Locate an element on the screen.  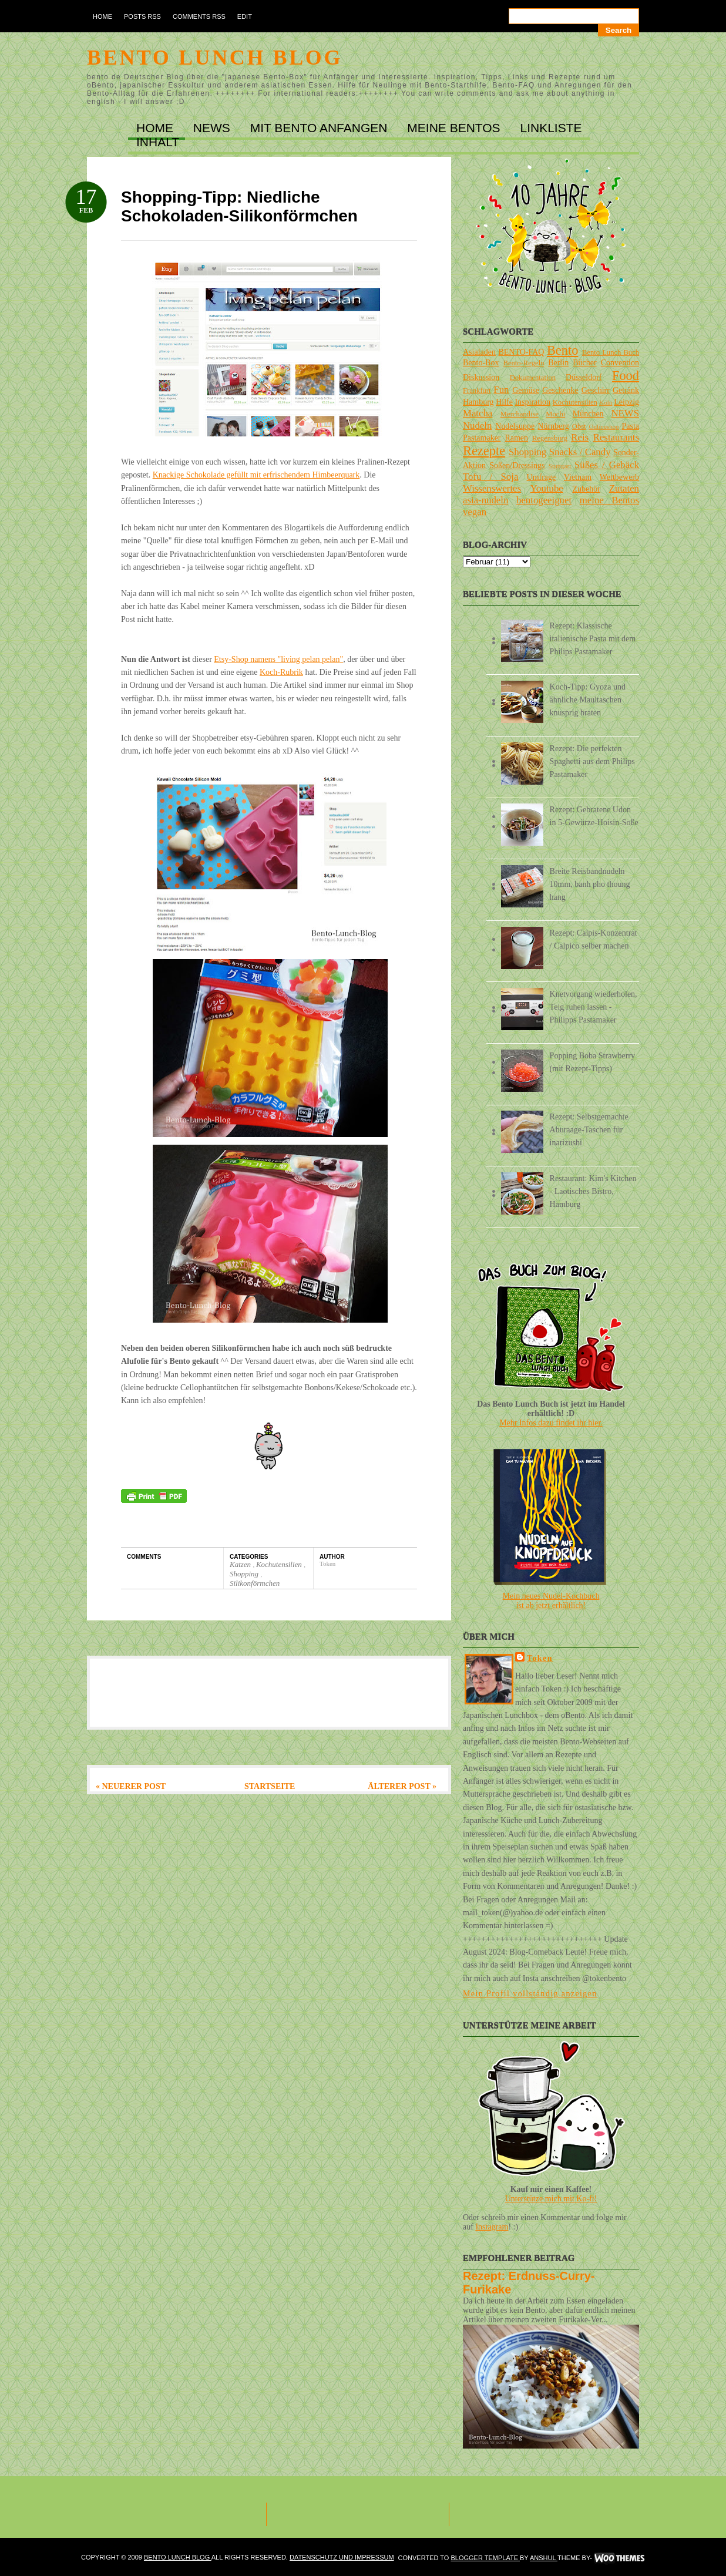
Frankfurt is located at coordinates (477, 390).